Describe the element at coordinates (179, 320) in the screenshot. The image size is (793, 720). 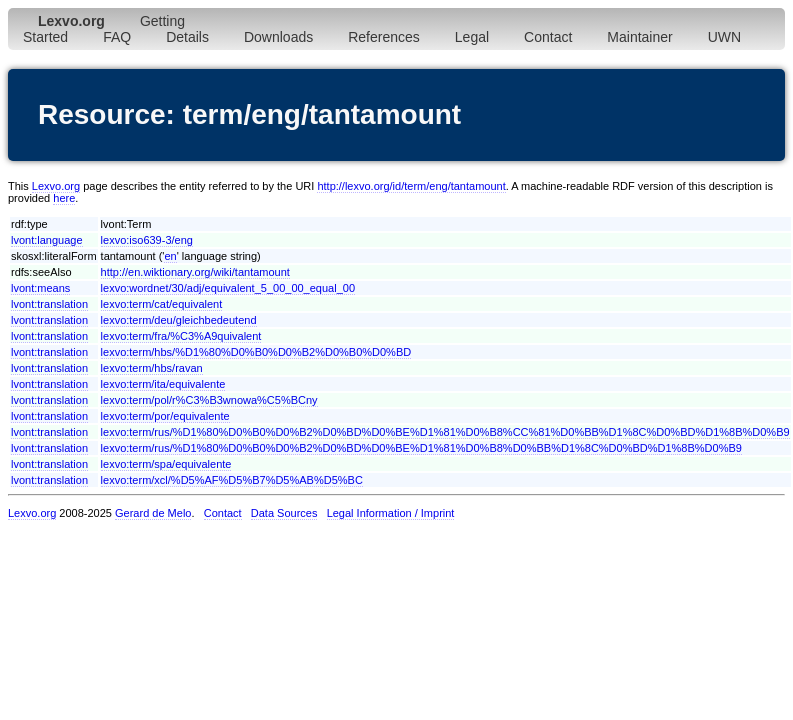
I see `lexvo:term/deu/gleichbedeutend` at that location.